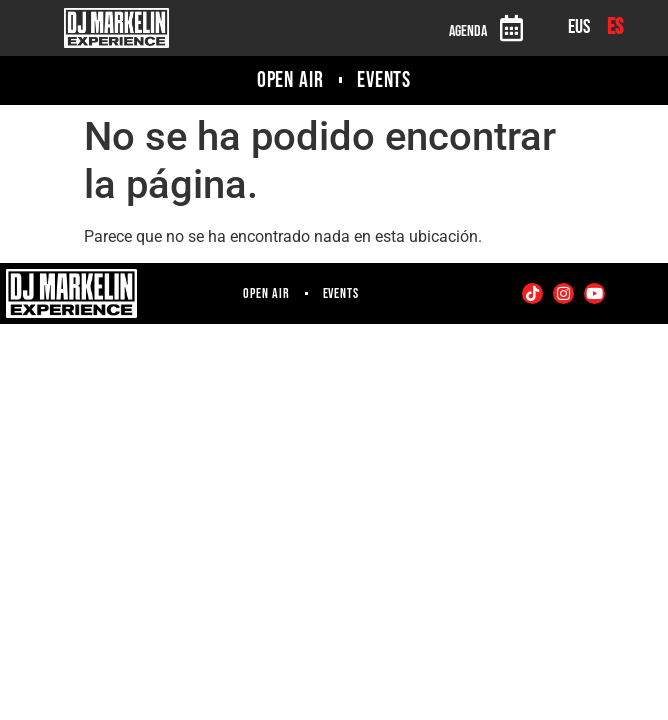 The width and height of the screenshot is (668, 720). I want to click on Agenda, so click(468, 31).